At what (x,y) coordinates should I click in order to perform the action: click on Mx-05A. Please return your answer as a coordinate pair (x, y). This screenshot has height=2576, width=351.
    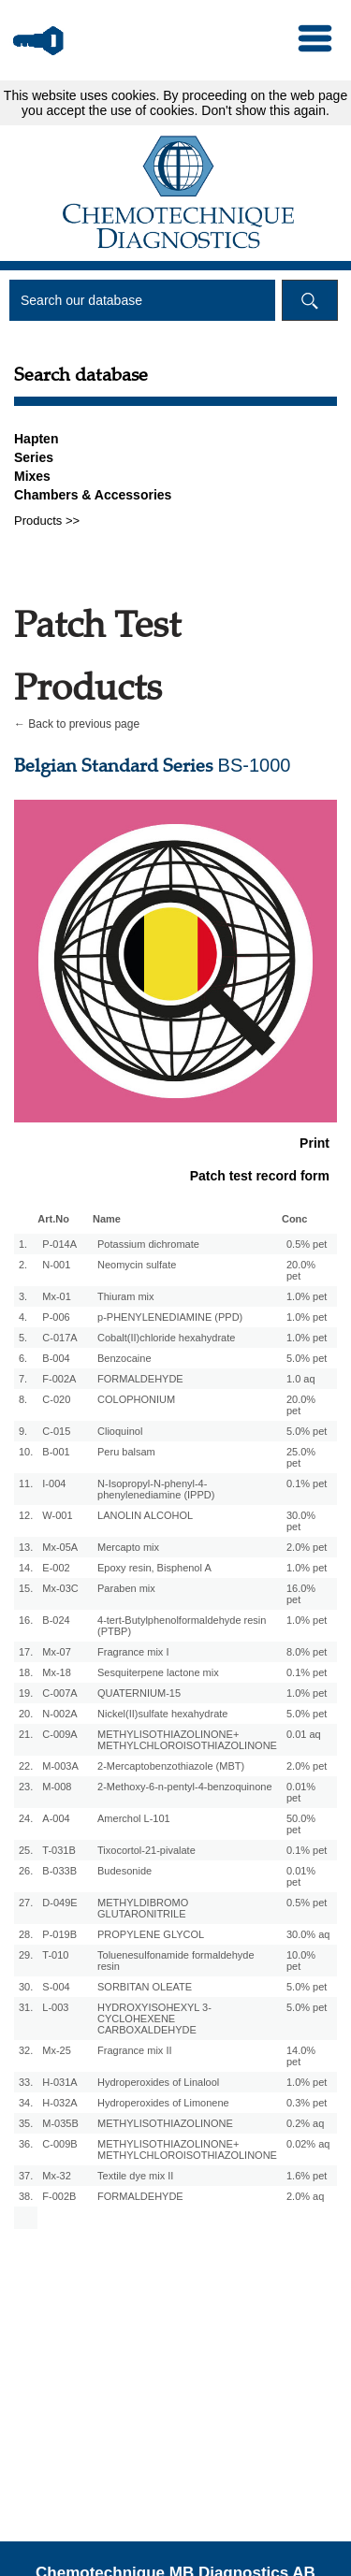
    Looking at the image, I should click on (60, 1547).